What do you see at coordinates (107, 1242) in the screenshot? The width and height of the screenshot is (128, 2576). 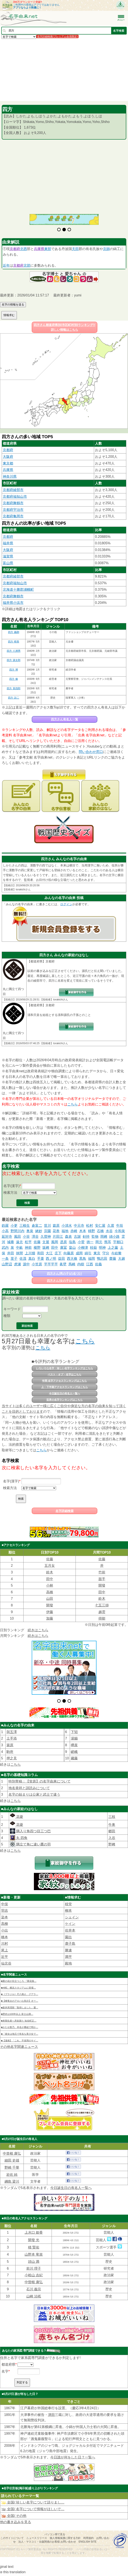 I see `熊耳` at bounding box center [107, 1242].